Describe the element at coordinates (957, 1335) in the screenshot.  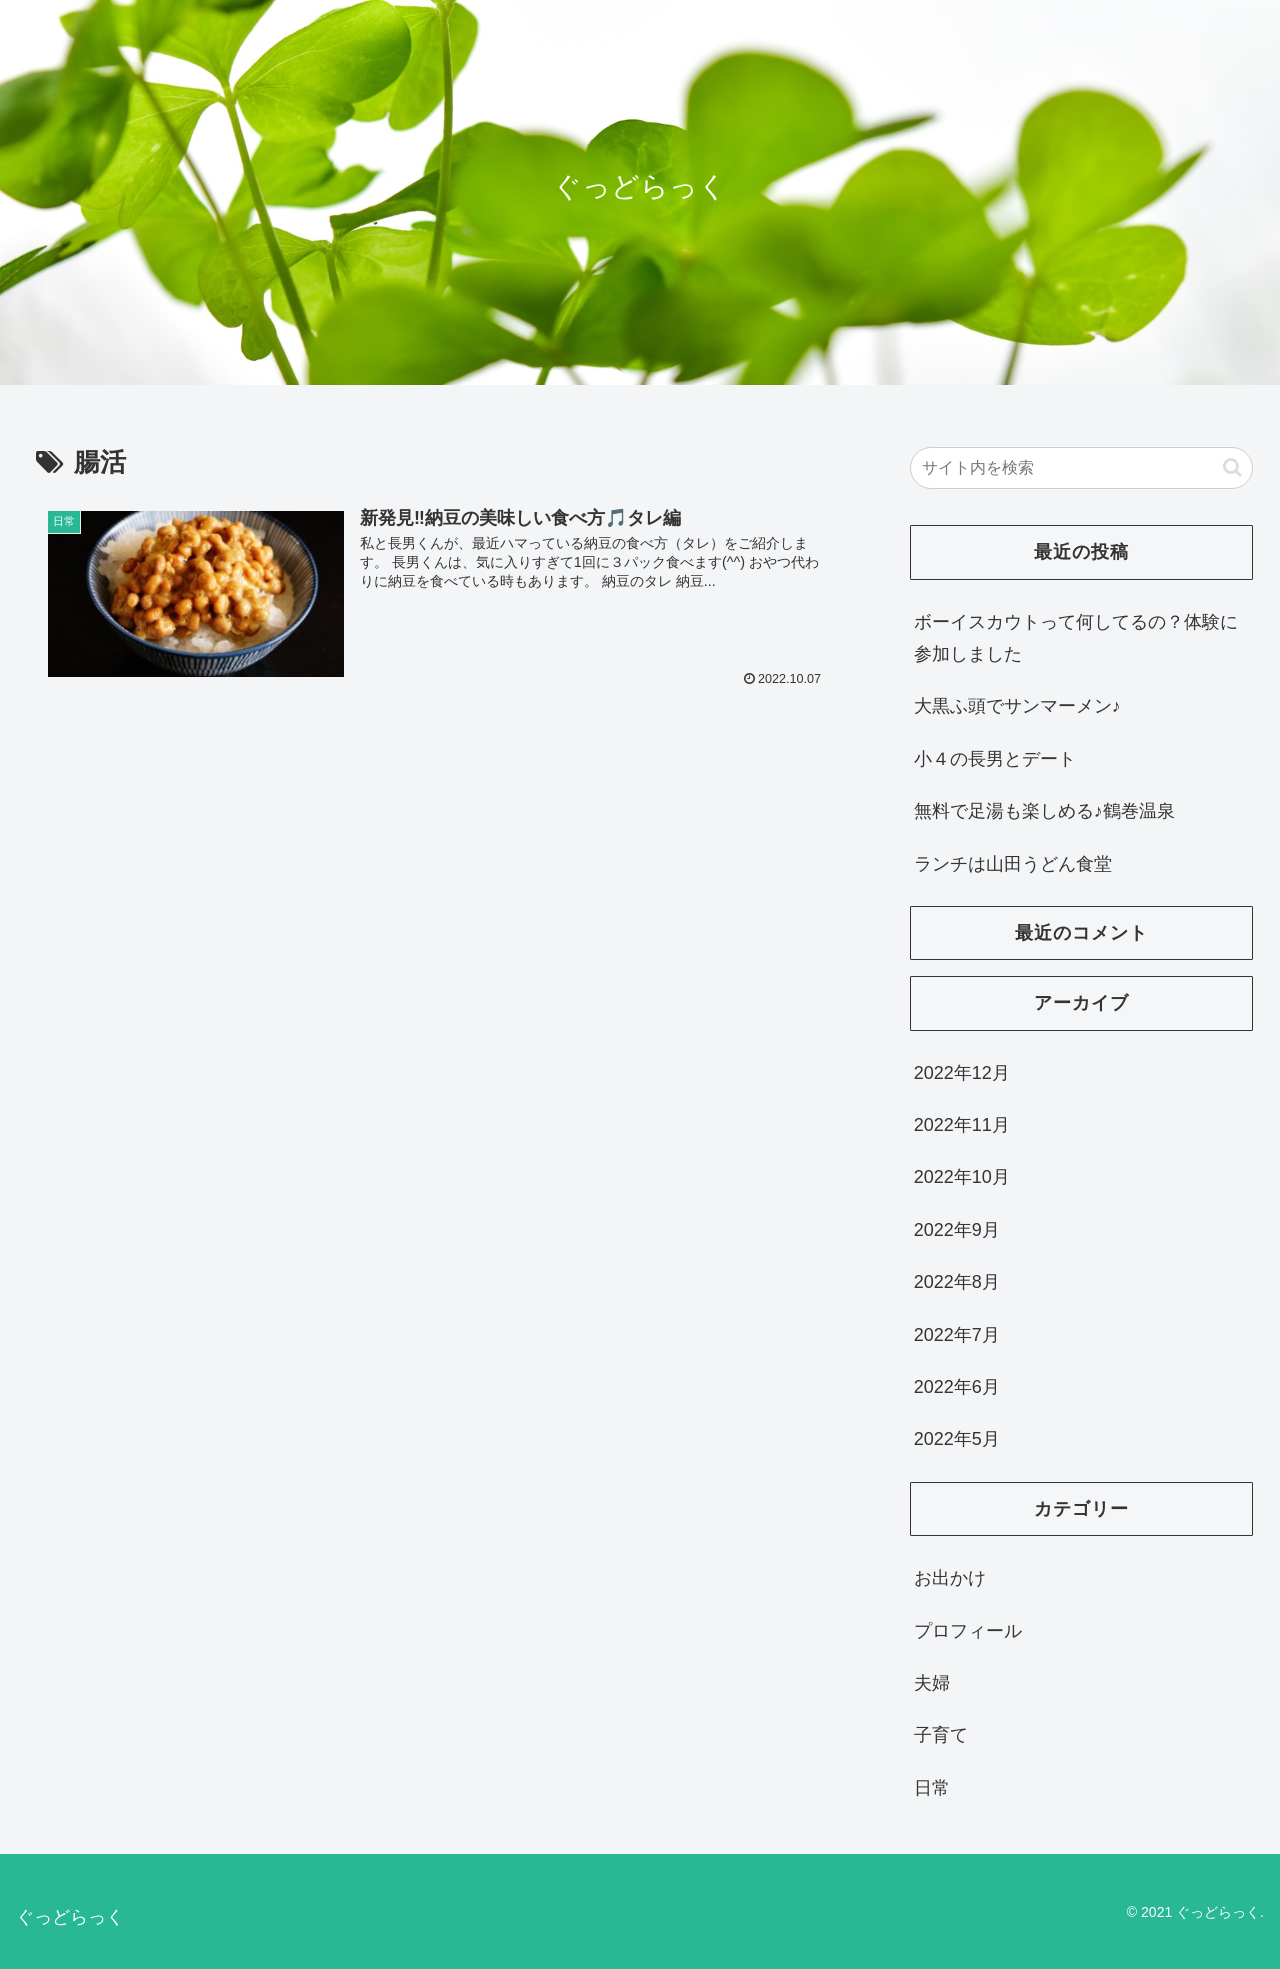
I see `2022年7月` at that location.